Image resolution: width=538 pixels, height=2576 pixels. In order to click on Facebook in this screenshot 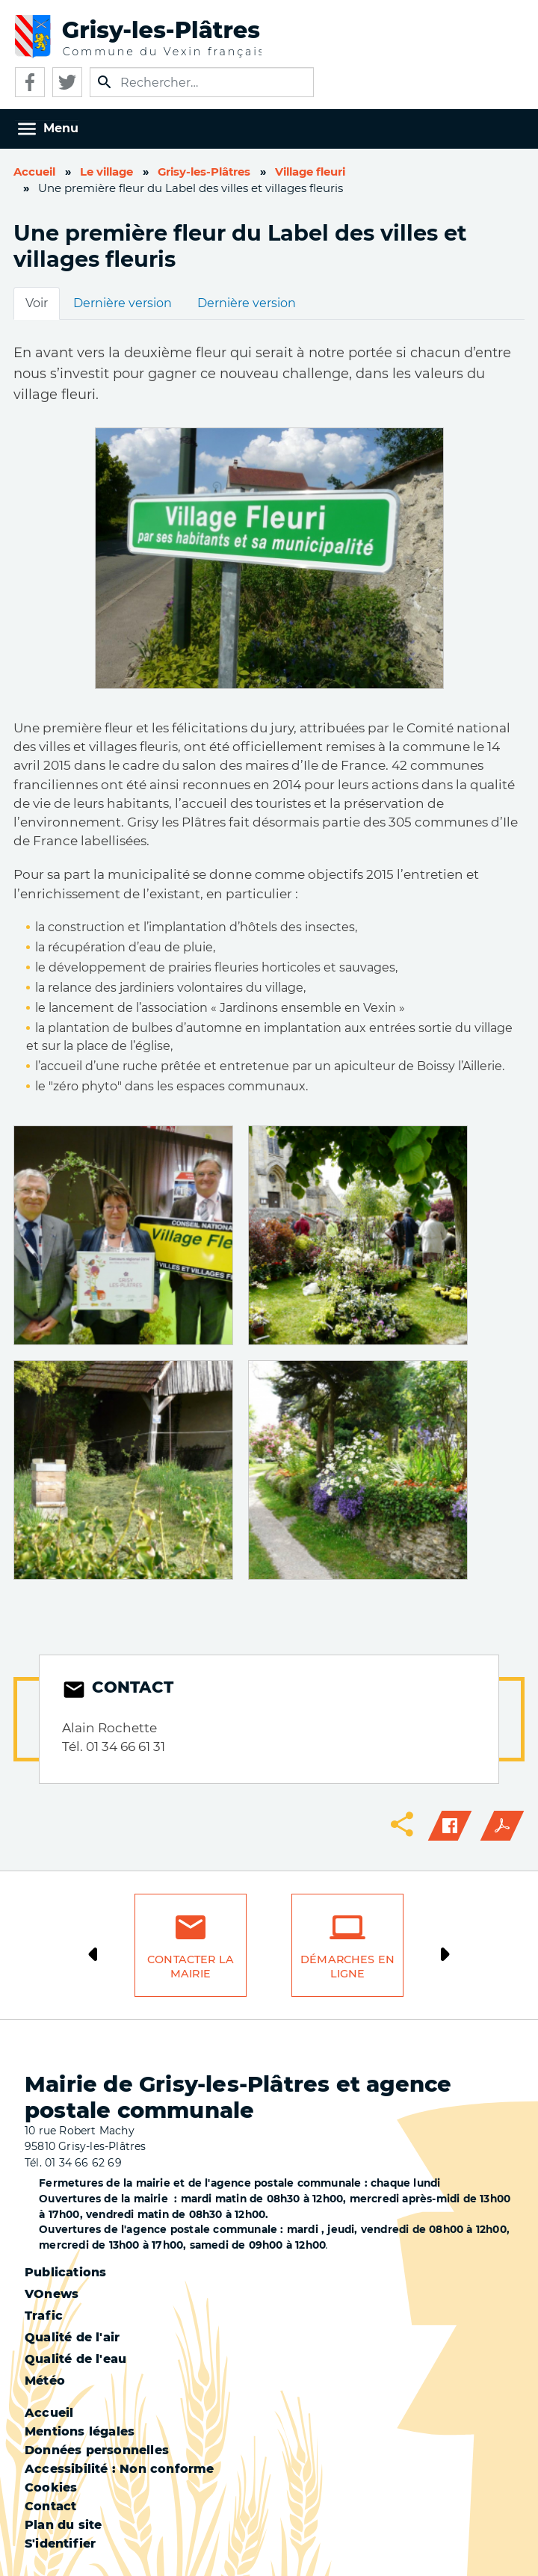, I will do `click(30, 82)`.